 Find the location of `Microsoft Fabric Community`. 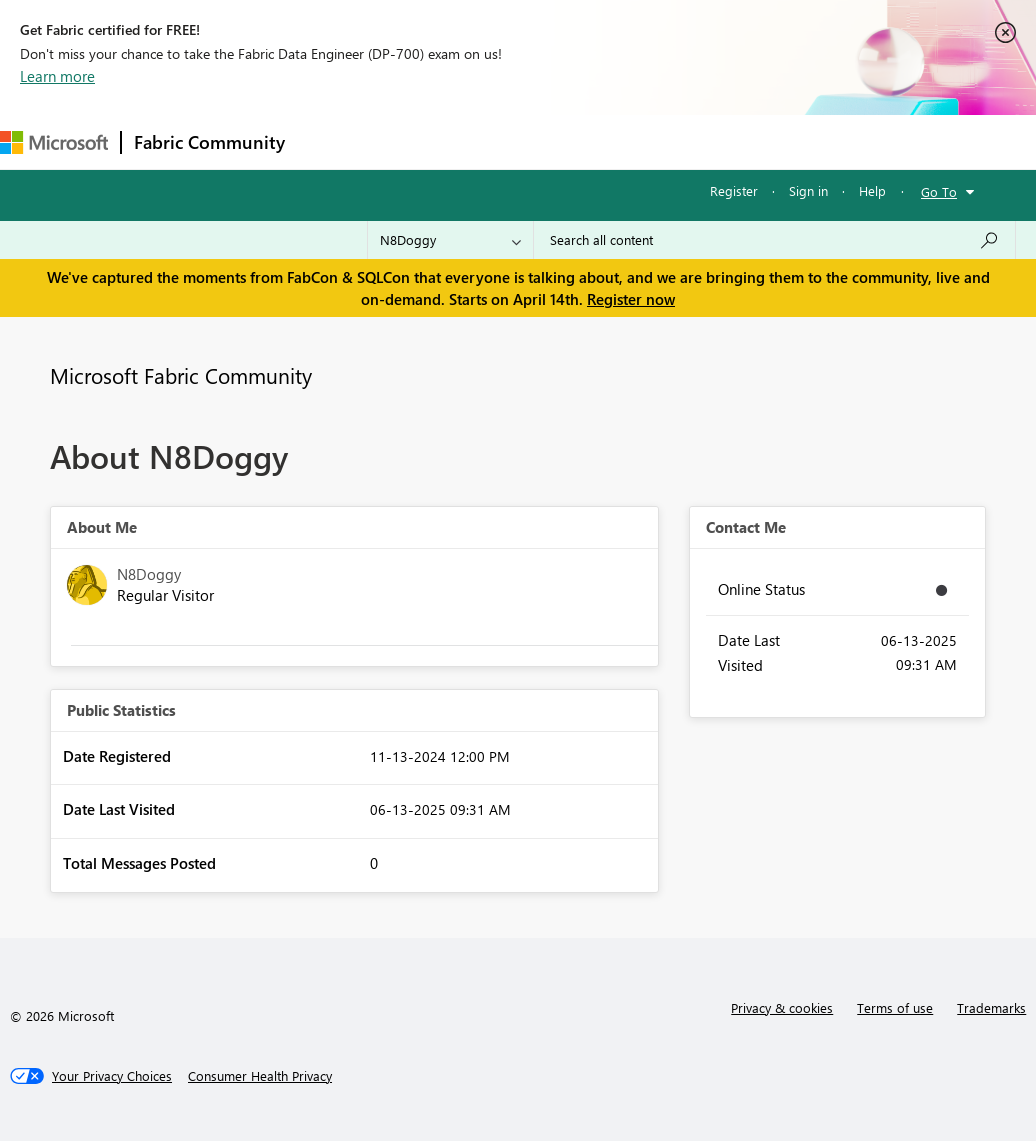

Microsoft Fabric Community is located at coordinates (181, 375).